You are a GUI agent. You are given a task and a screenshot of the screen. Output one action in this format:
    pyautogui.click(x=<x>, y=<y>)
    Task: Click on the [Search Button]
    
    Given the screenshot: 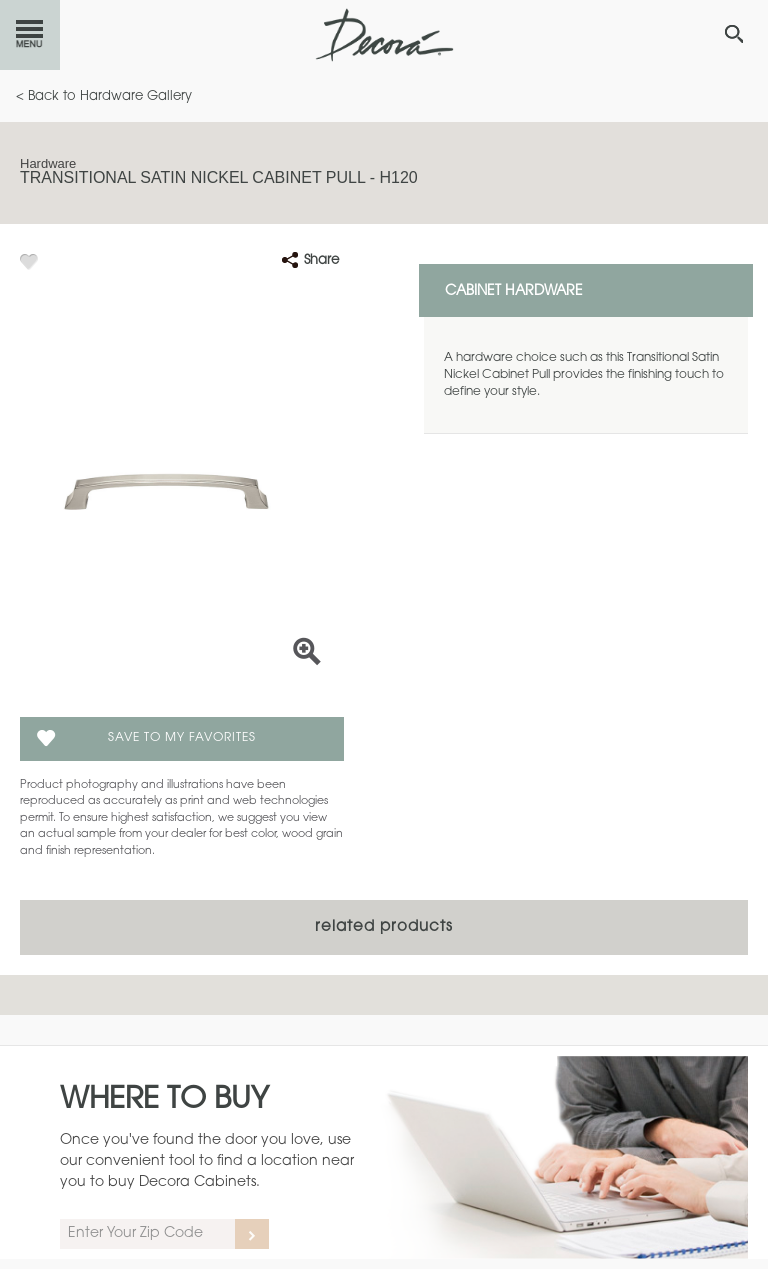 What is the action you would take?
    pyautogui.click(x=734, y=34)
    